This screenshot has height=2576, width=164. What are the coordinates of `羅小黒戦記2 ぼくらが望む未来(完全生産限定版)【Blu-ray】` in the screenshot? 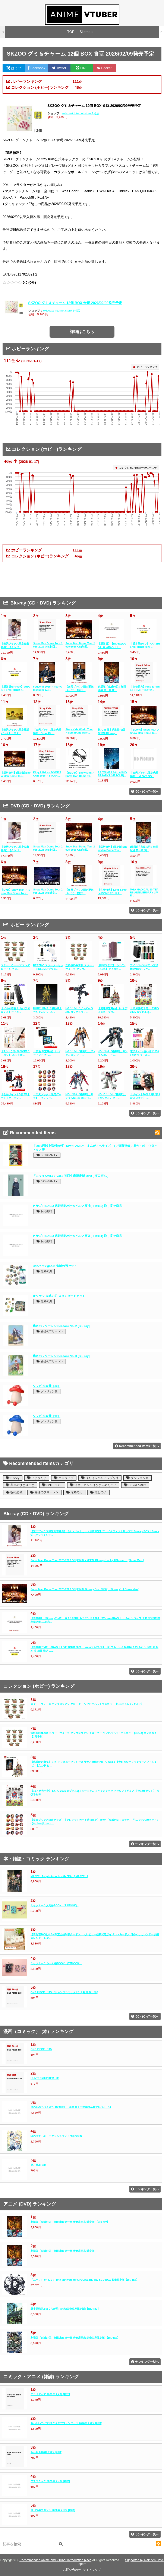 It's located at (65, 2308).